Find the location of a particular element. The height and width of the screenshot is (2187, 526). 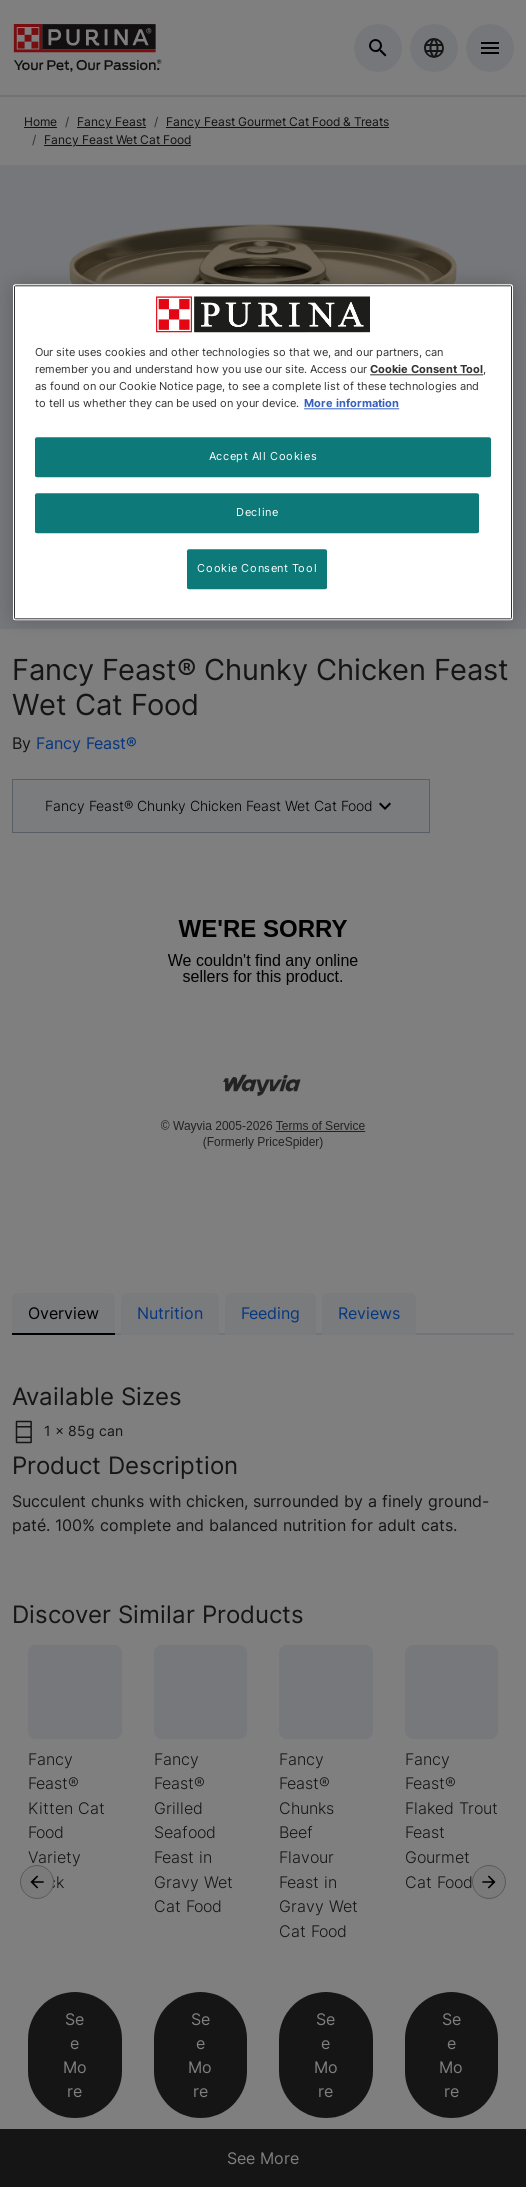

Cookie Consent Tool [More information about your privacy, opens in a new tab] is located at coordinates (426, 369).